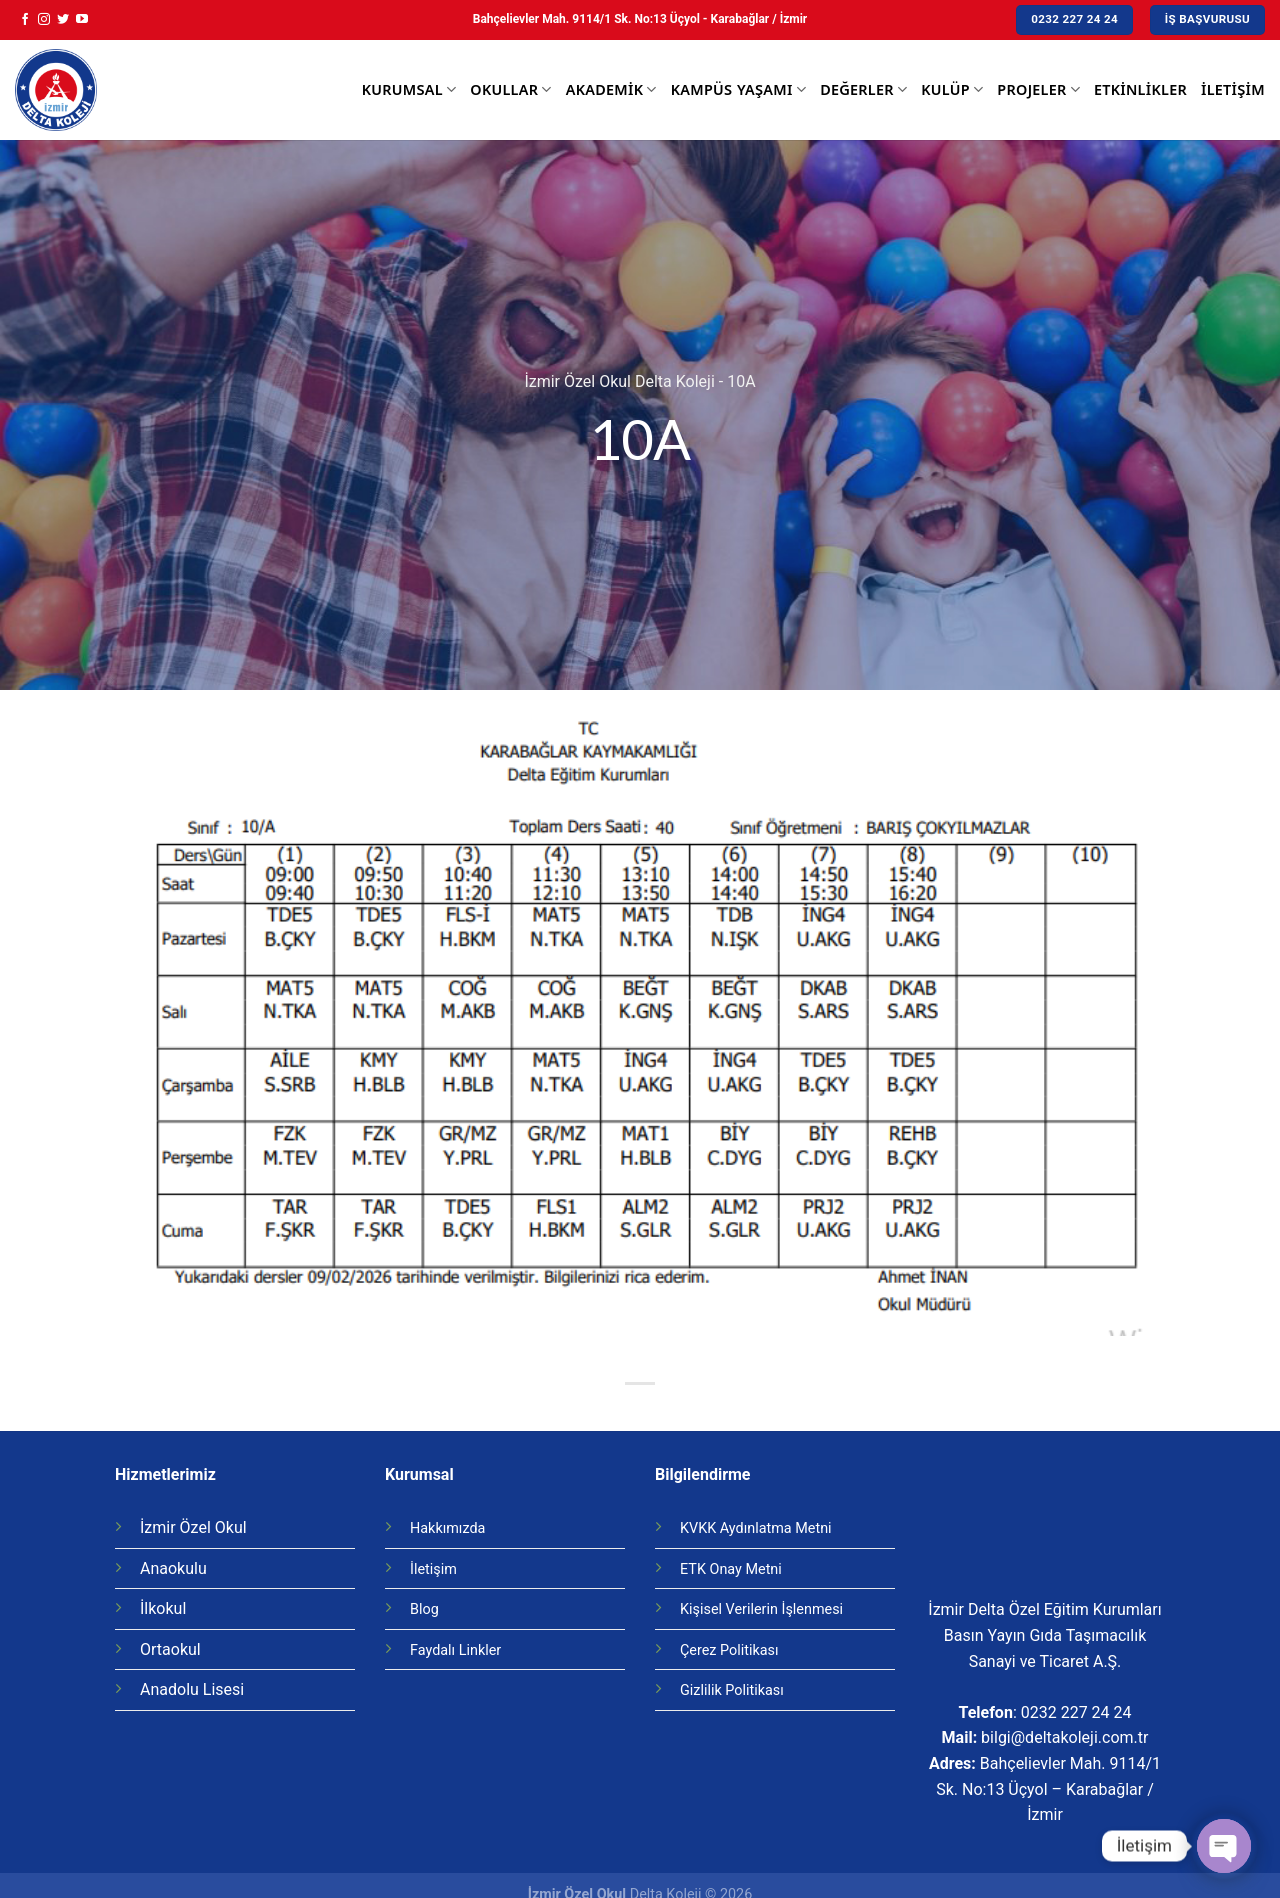  I want to click on İletişim, so click(1233, 89).